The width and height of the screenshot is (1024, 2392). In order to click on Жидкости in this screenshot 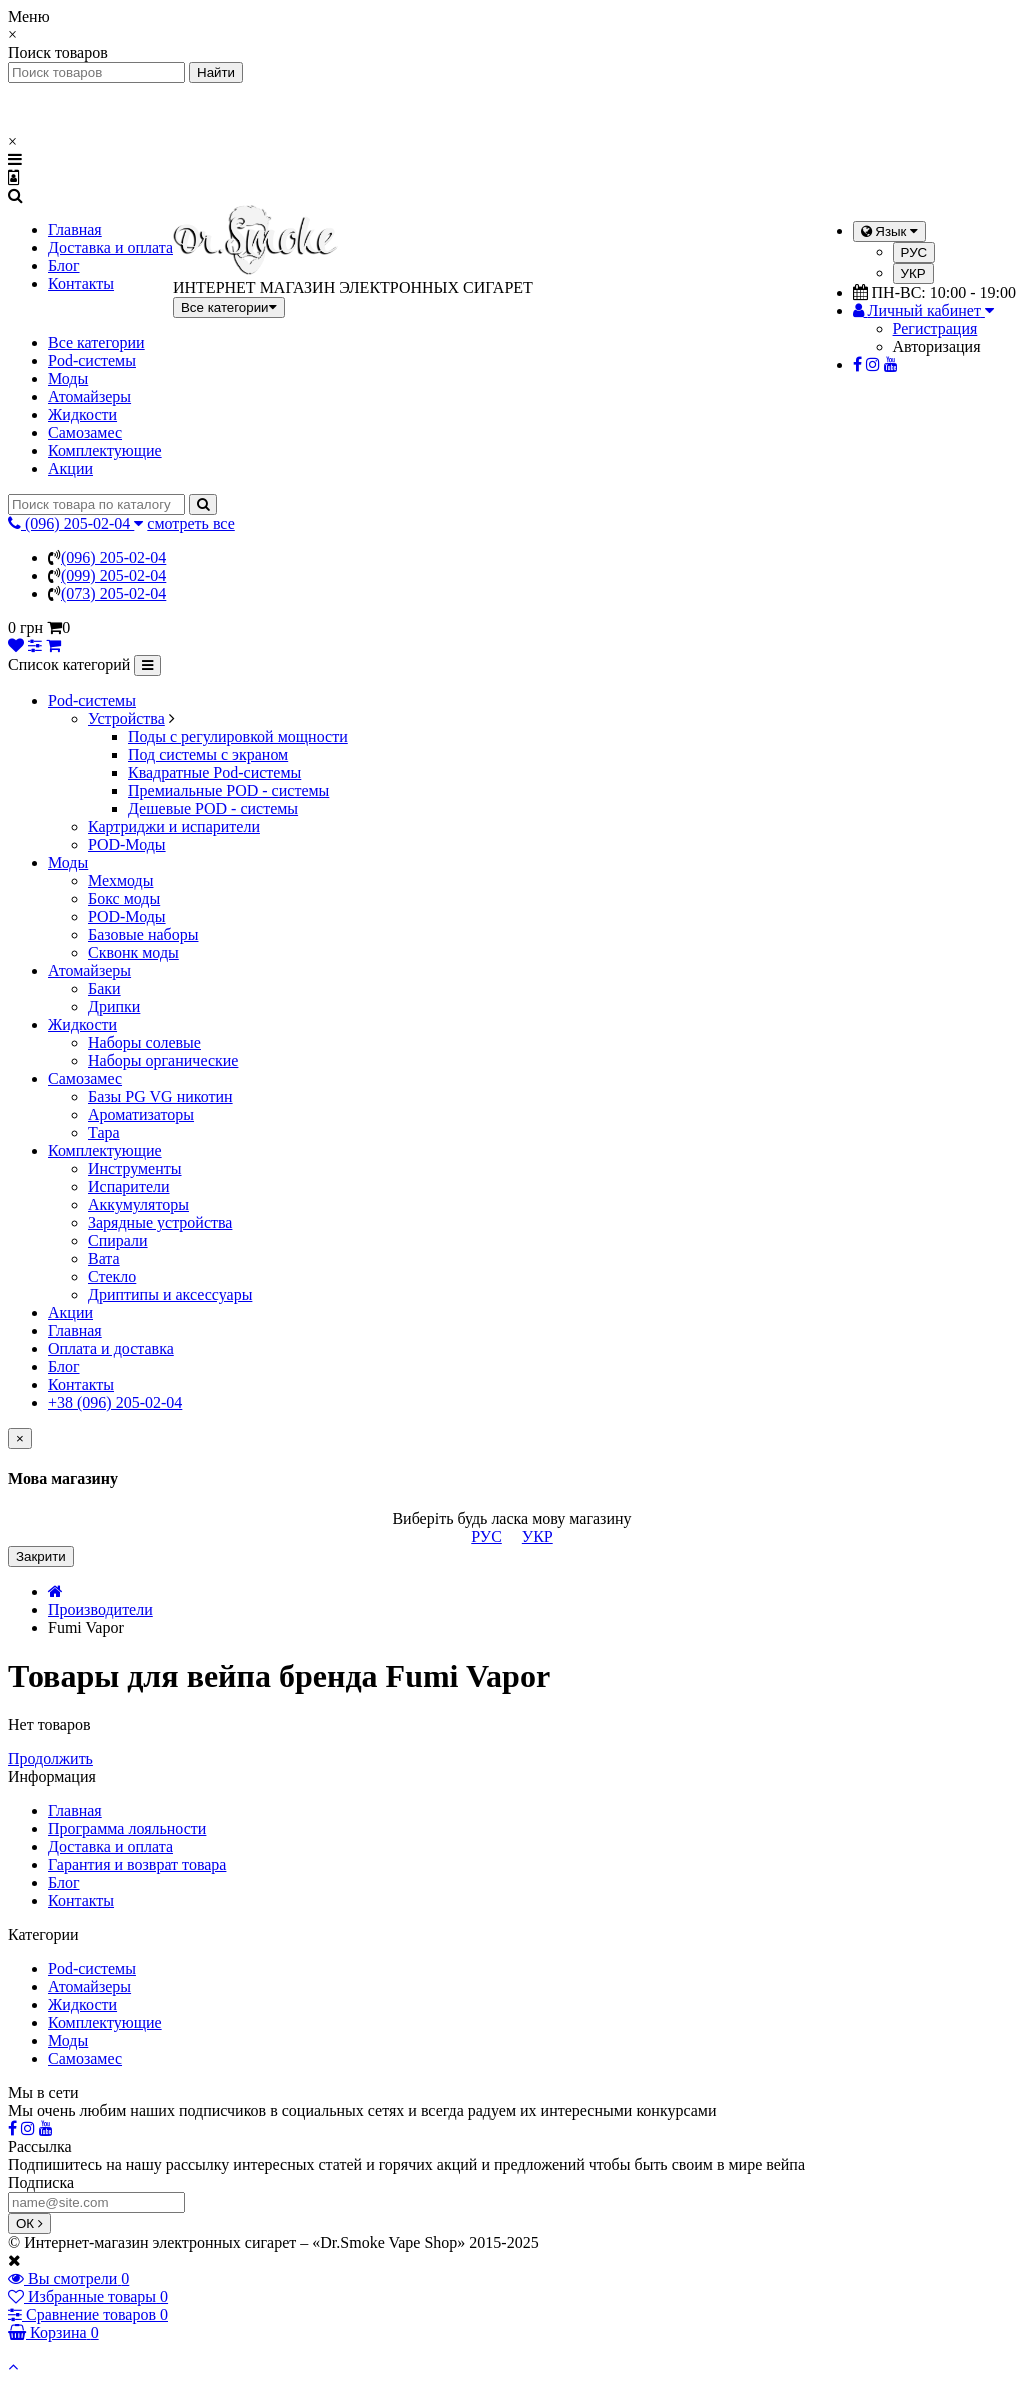, I will do `click(82, 414)`.